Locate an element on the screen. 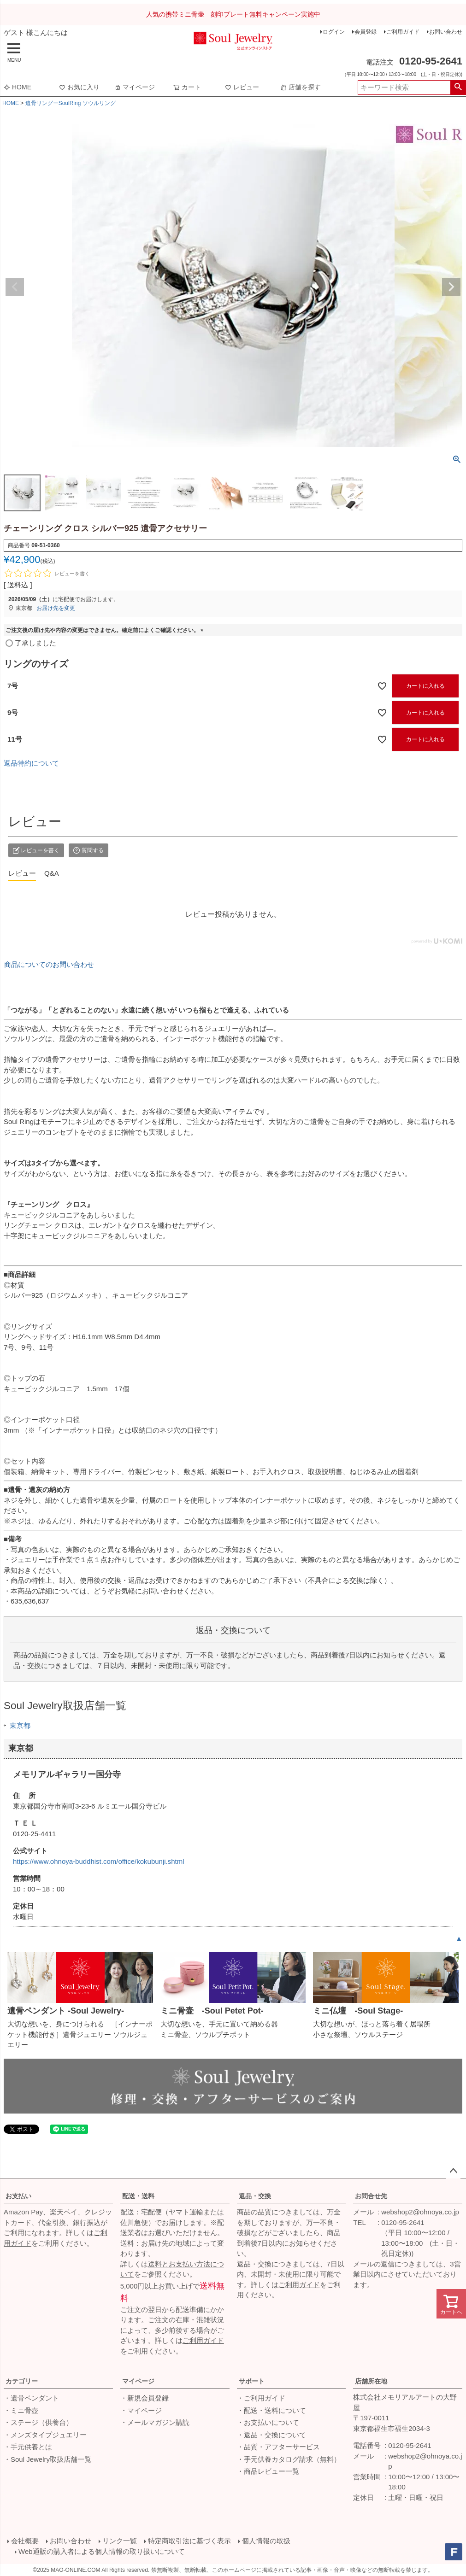  特定商取引法に基づく表示 is located at coordinates (189, 2541).